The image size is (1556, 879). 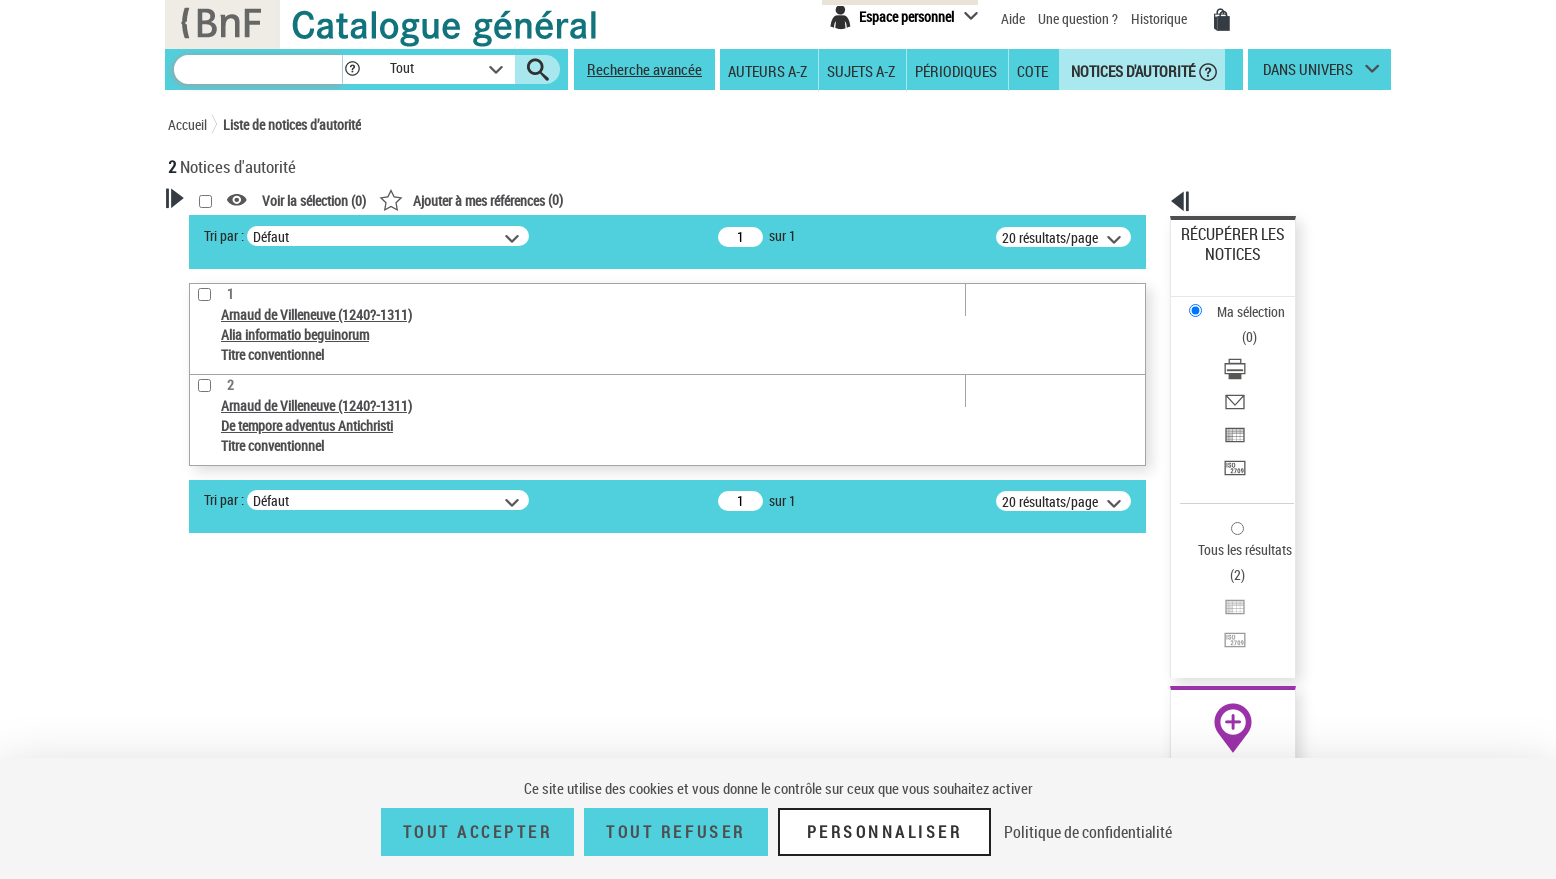 What do you see at coordinates (276, 677) in the screenshot?
I see `Statut de la notice d’autorité [button]` at bounding box center [276, 677].